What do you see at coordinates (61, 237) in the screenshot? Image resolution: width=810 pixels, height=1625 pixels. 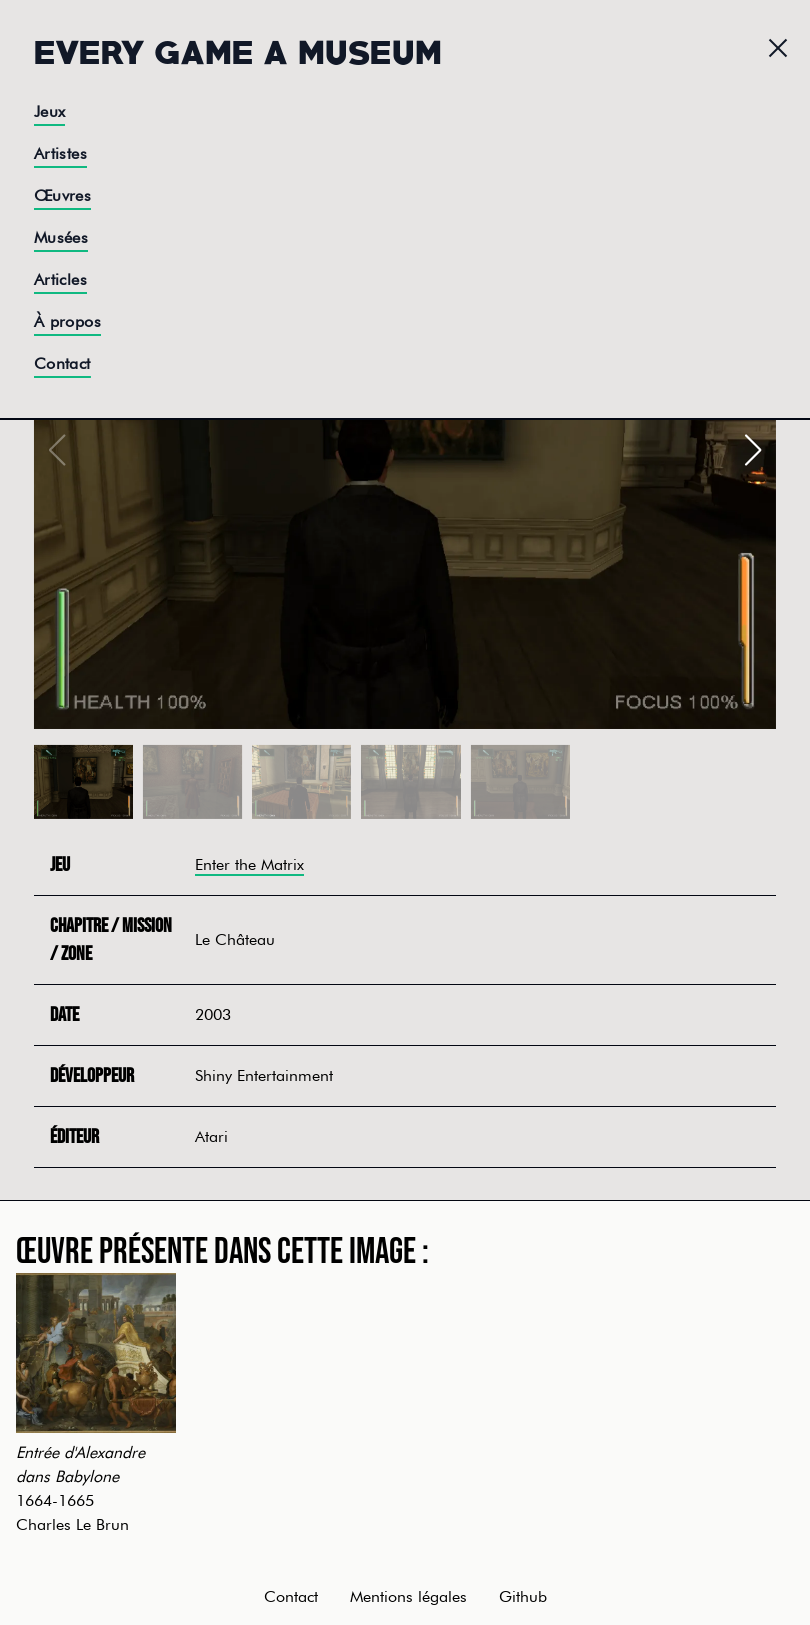 I see `Musées` at bounding box center [61, 237].